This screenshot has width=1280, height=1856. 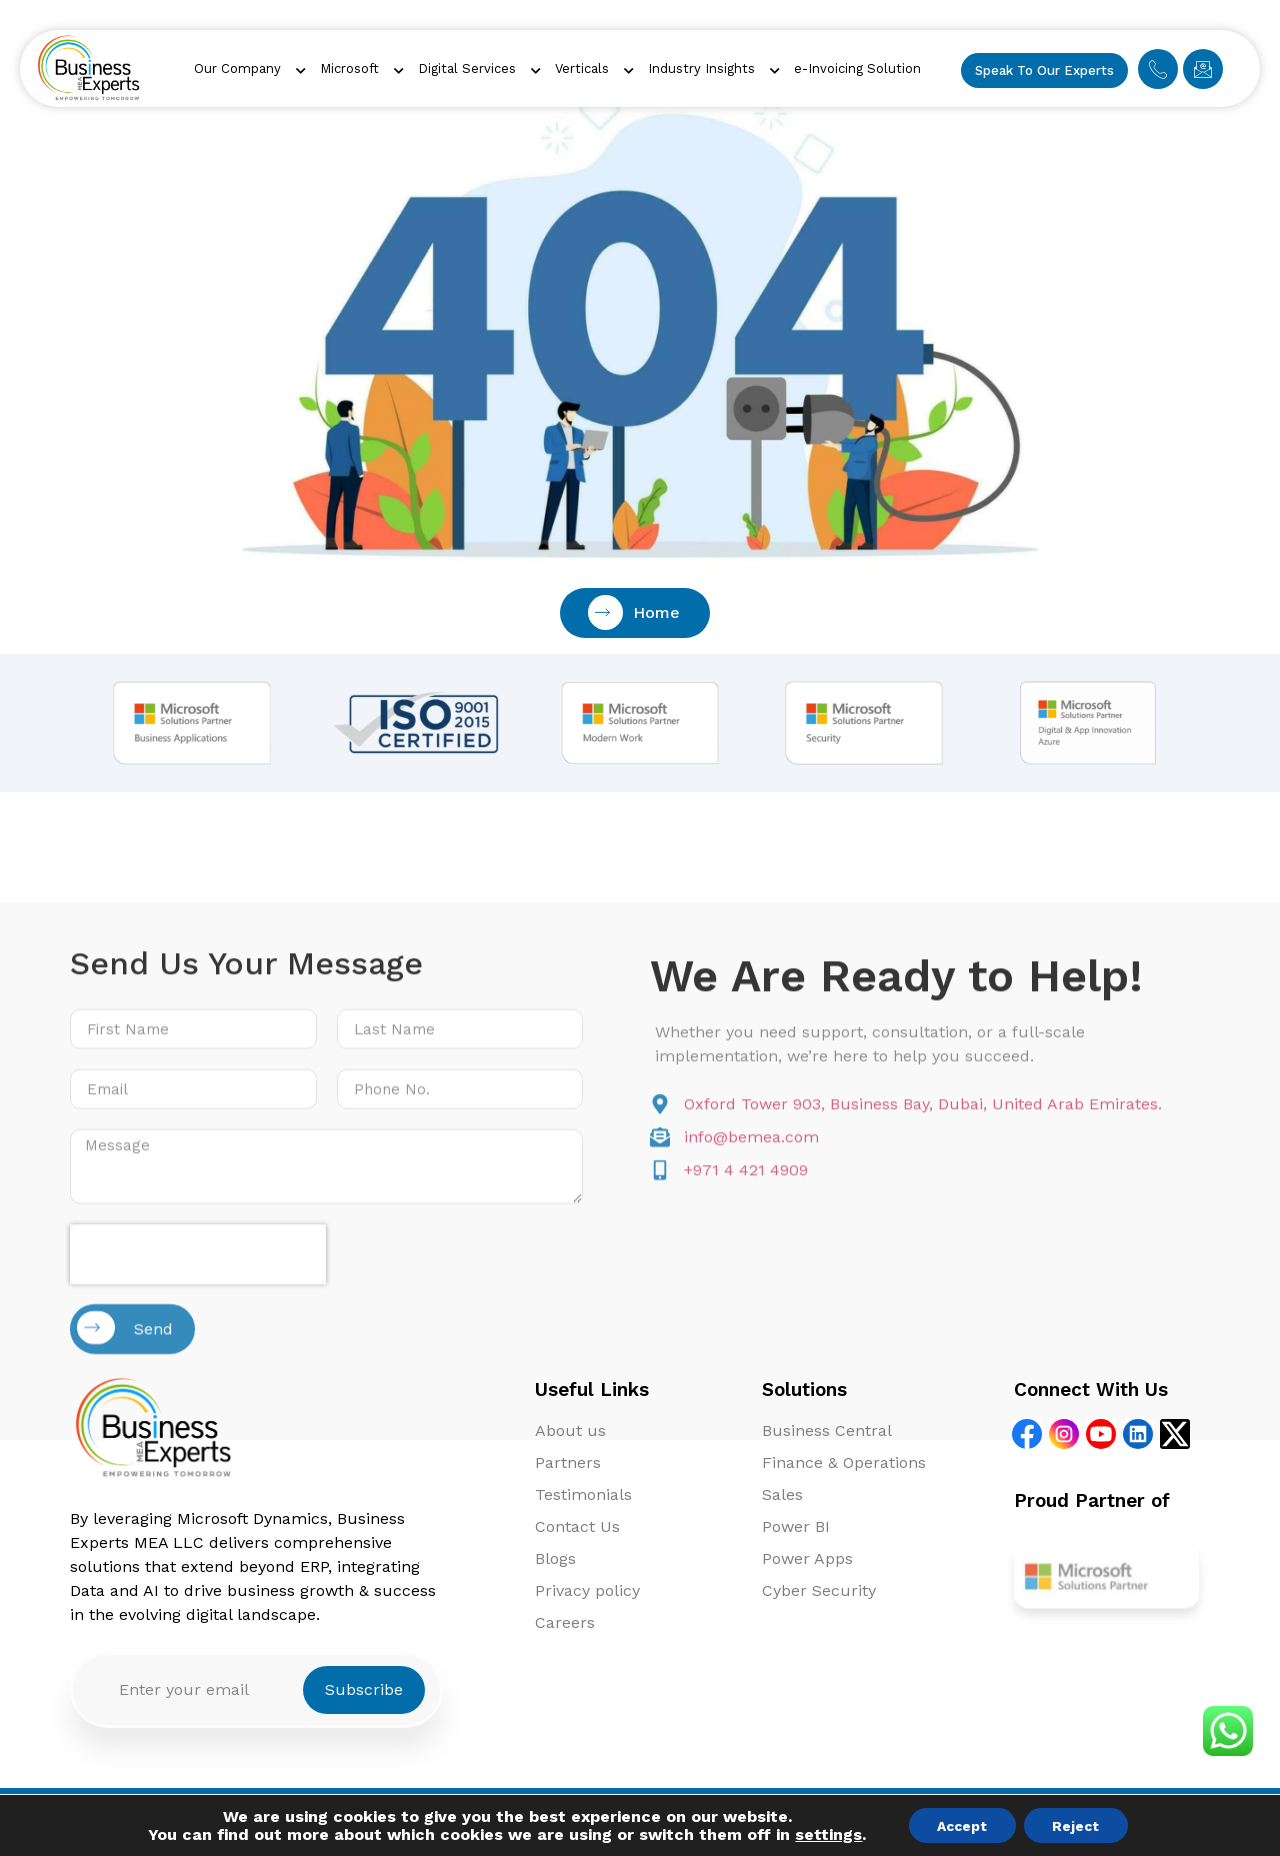 I want to click on Reject, so click(x=1077, y=1825).